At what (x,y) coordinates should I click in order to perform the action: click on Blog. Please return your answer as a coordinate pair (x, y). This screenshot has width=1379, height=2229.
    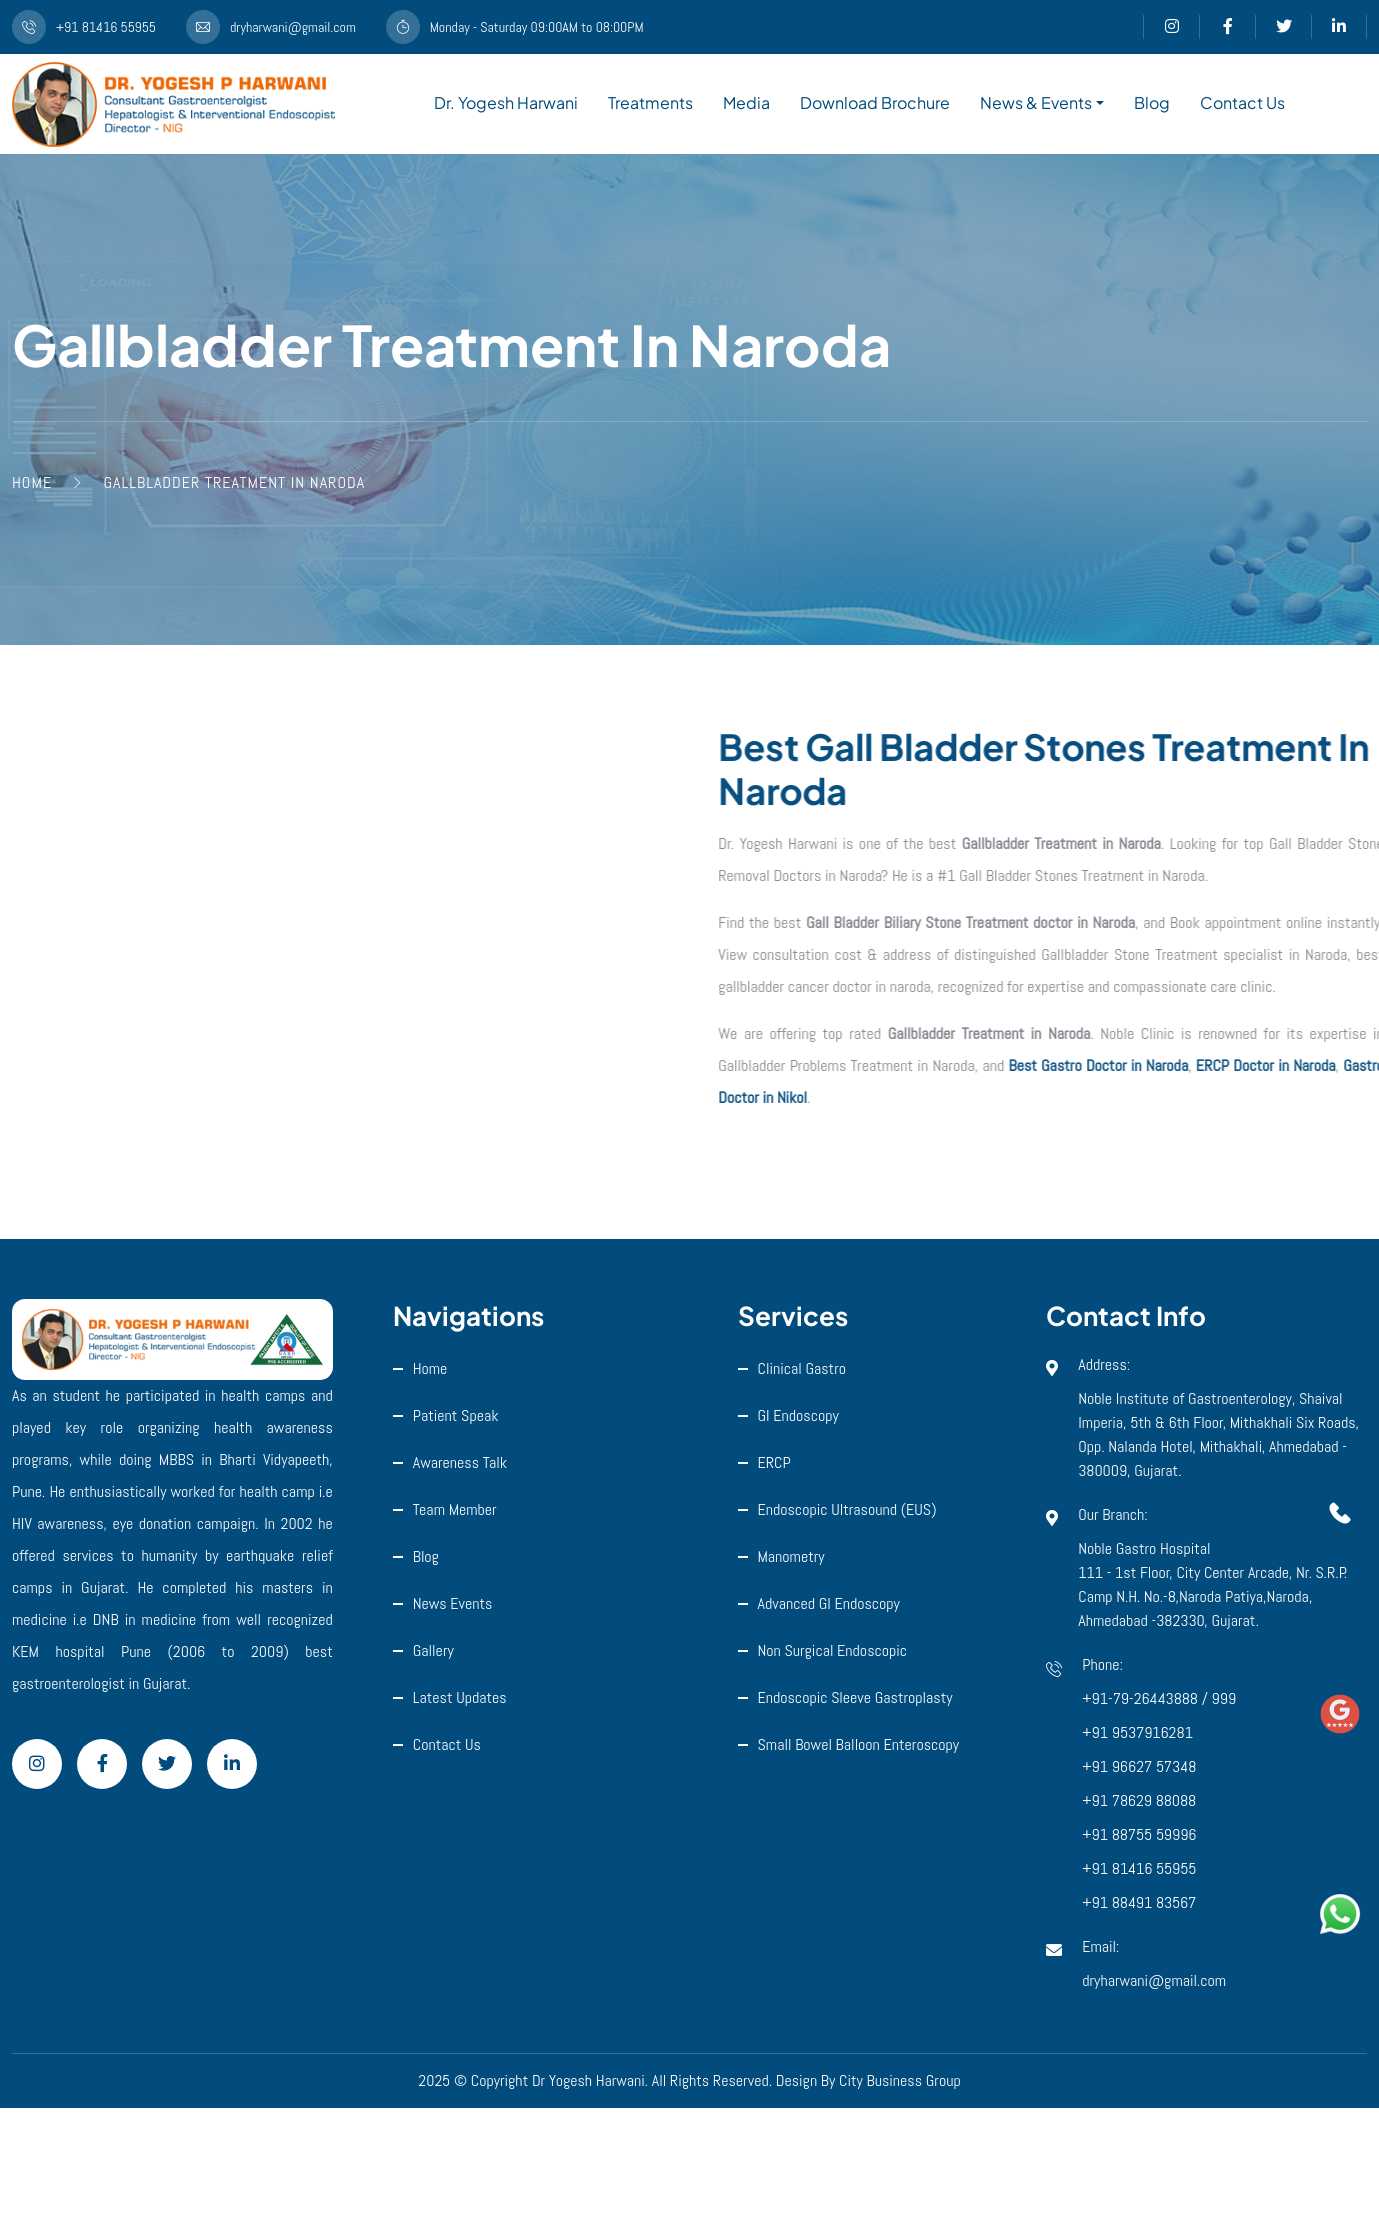
    Looking at the image, I should click on (1152, 102).